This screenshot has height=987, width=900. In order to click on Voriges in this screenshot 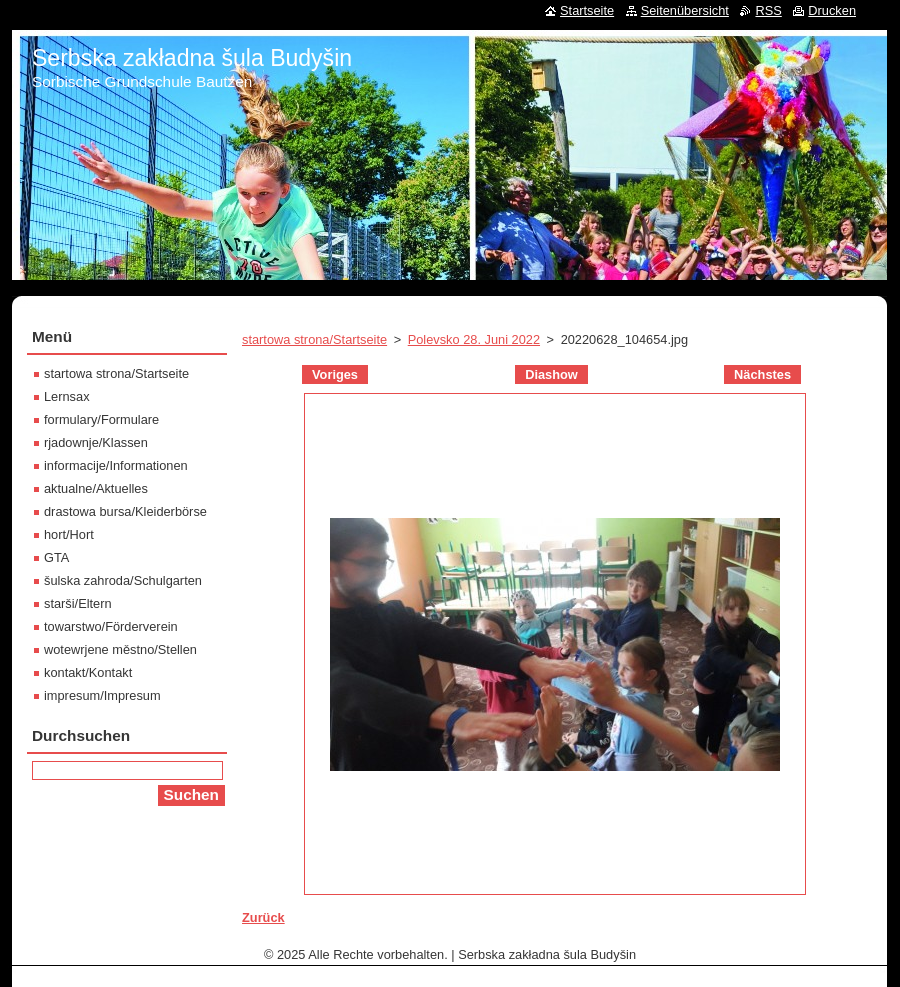, I will do `click(335, 374)`.